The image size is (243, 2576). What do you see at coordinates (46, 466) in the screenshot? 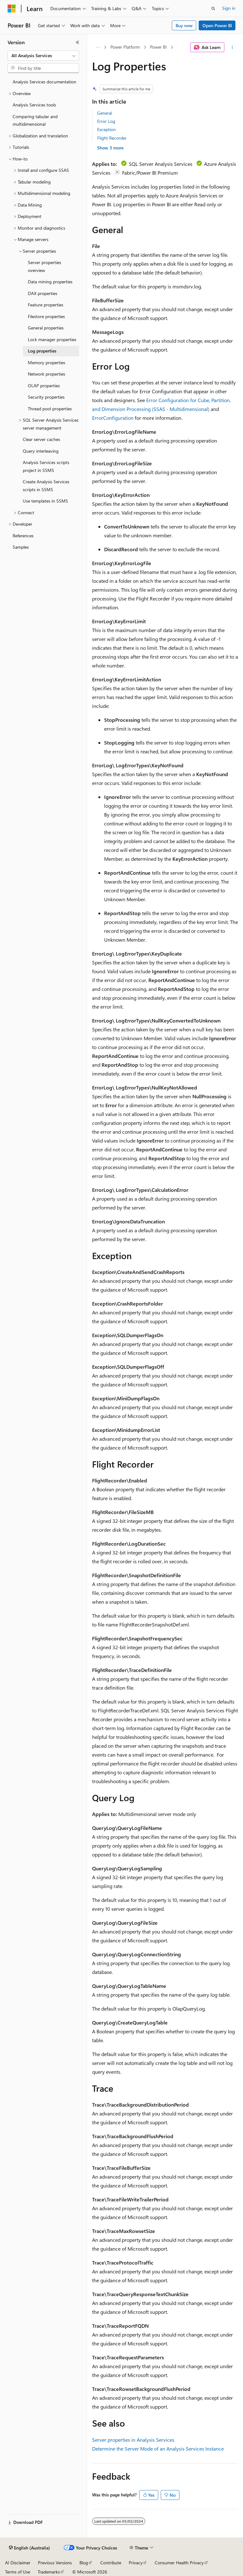
I see `Analysis Services scripts project in SSMS [treeitem]` at bounding box center [46, 466].